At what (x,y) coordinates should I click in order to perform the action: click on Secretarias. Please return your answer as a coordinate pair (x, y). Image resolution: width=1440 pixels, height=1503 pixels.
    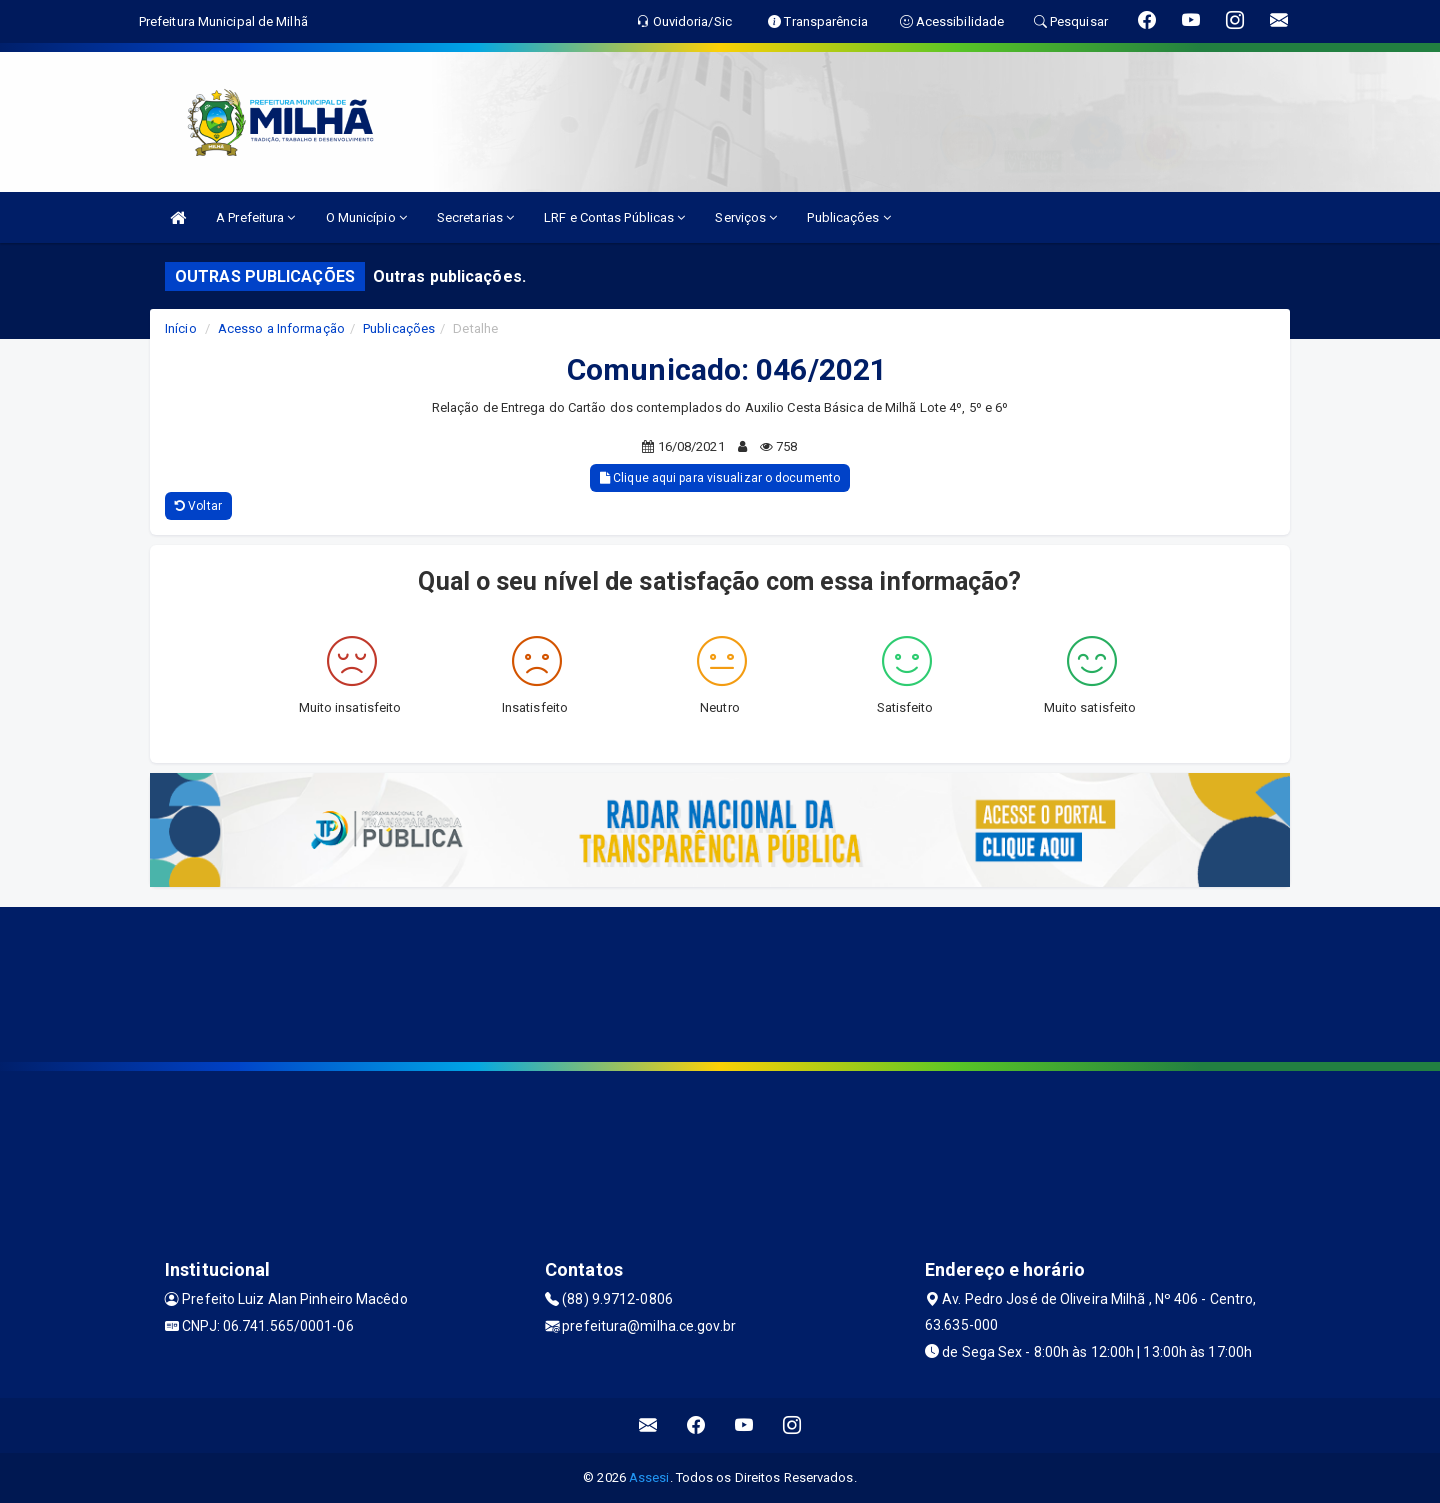
    Looking at the image, I should click on (475, 217).